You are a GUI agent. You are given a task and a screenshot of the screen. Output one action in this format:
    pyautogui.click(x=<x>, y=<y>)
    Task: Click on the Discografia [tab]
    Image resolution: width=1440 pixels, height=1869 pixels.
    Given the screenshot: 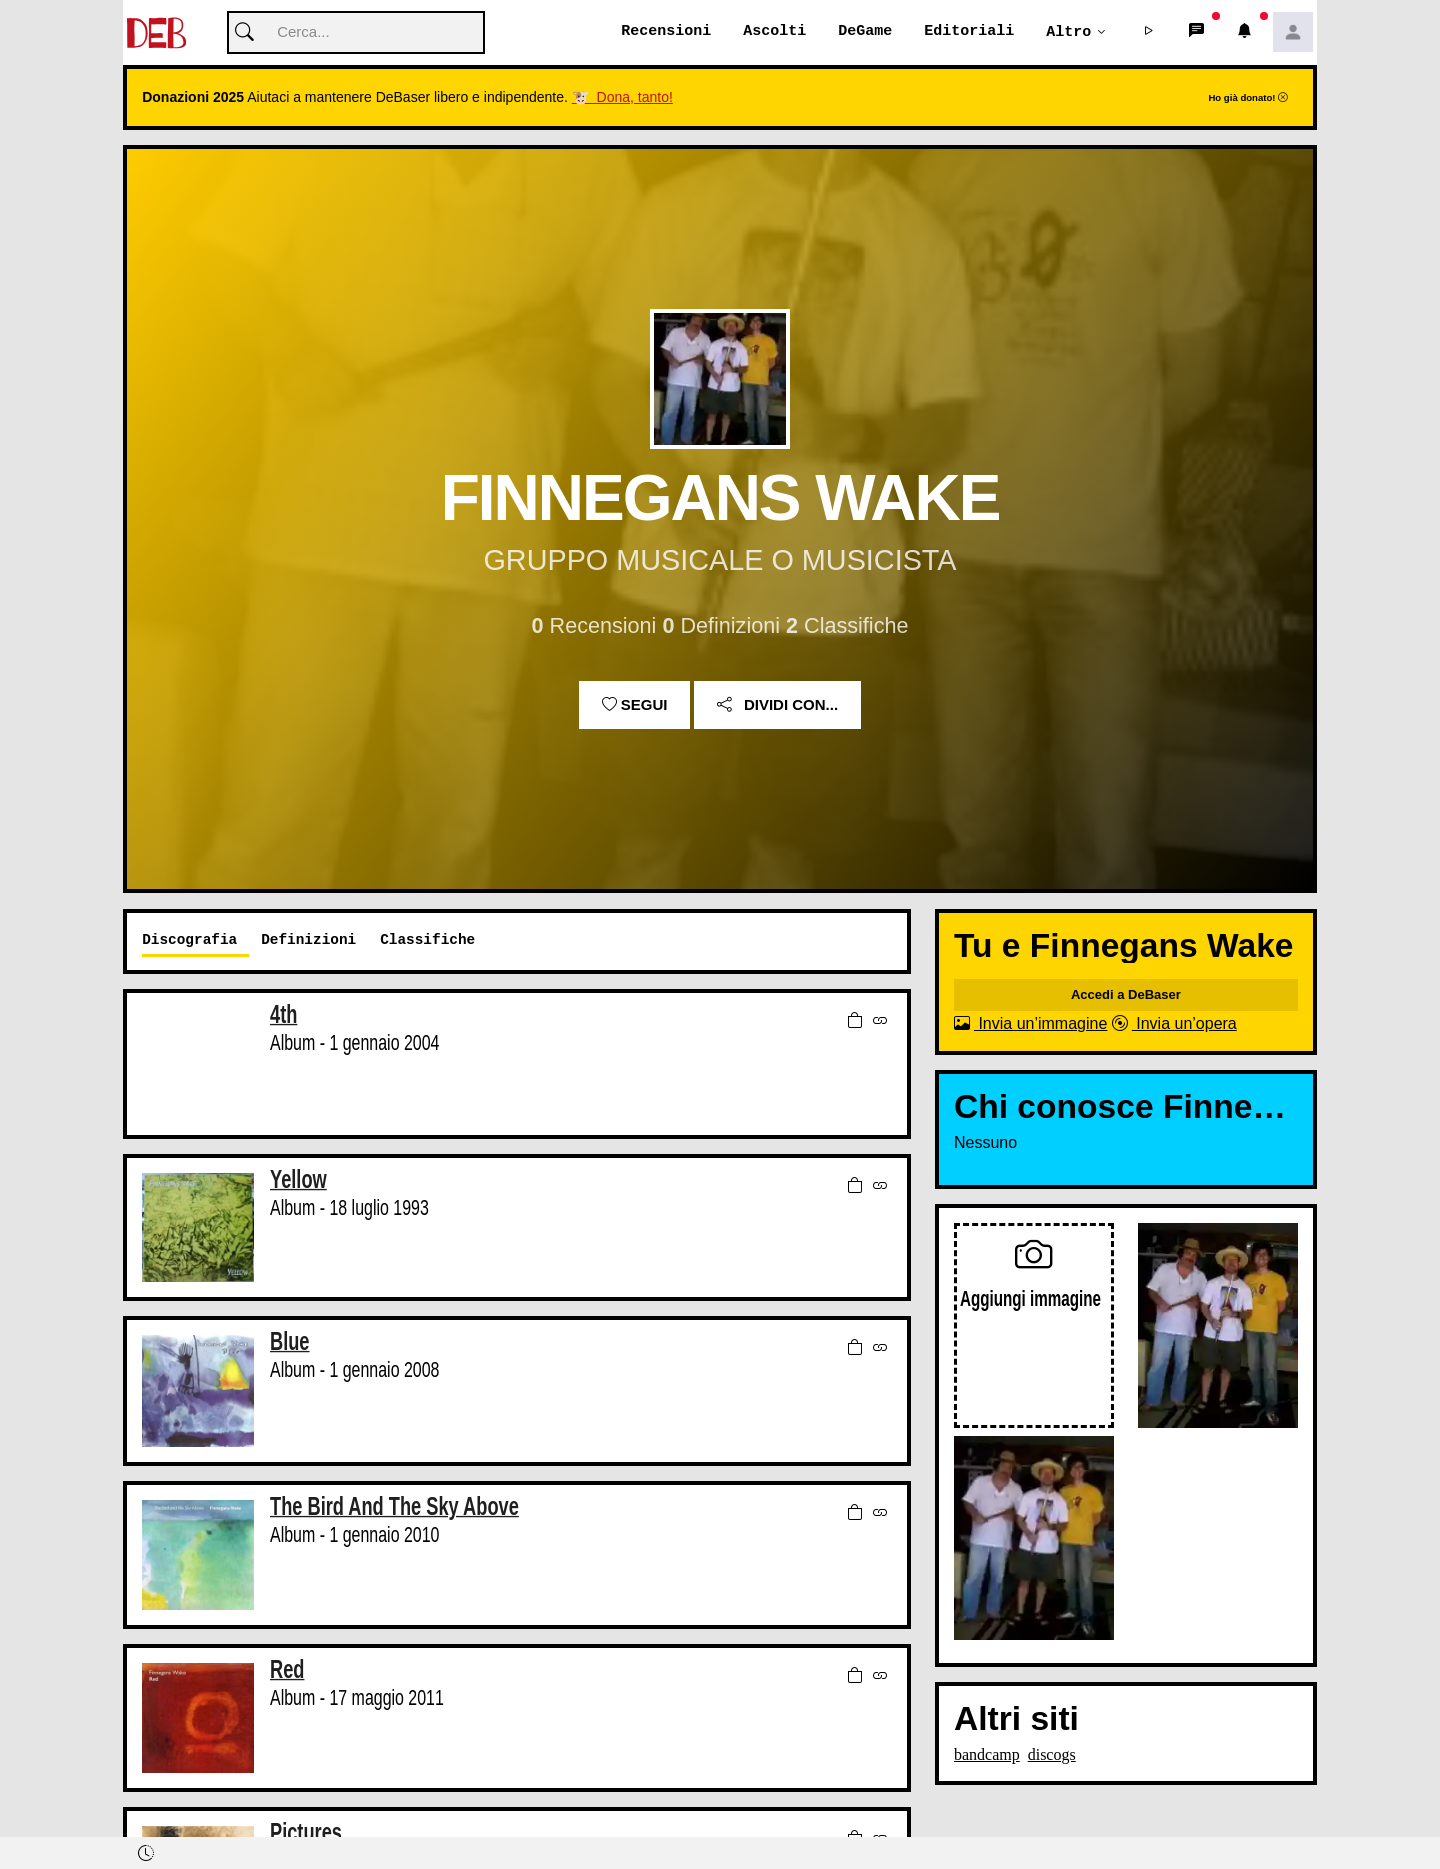 What is the action you would take?
    pyautogui.click(x=189, y=940)
    